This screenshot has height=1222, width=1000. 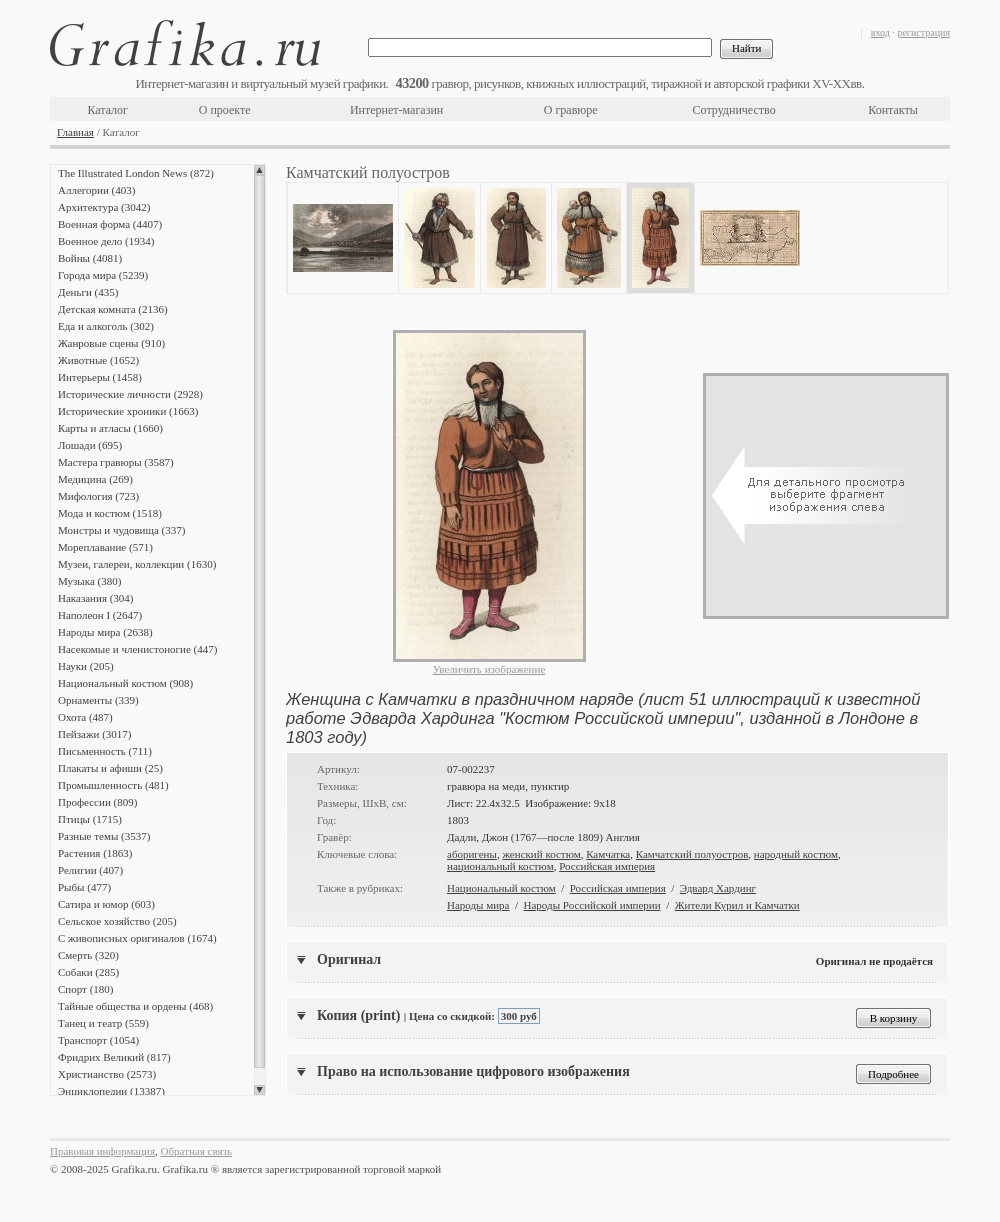 I want to click on Народы мира, so click(x=478, y=905).